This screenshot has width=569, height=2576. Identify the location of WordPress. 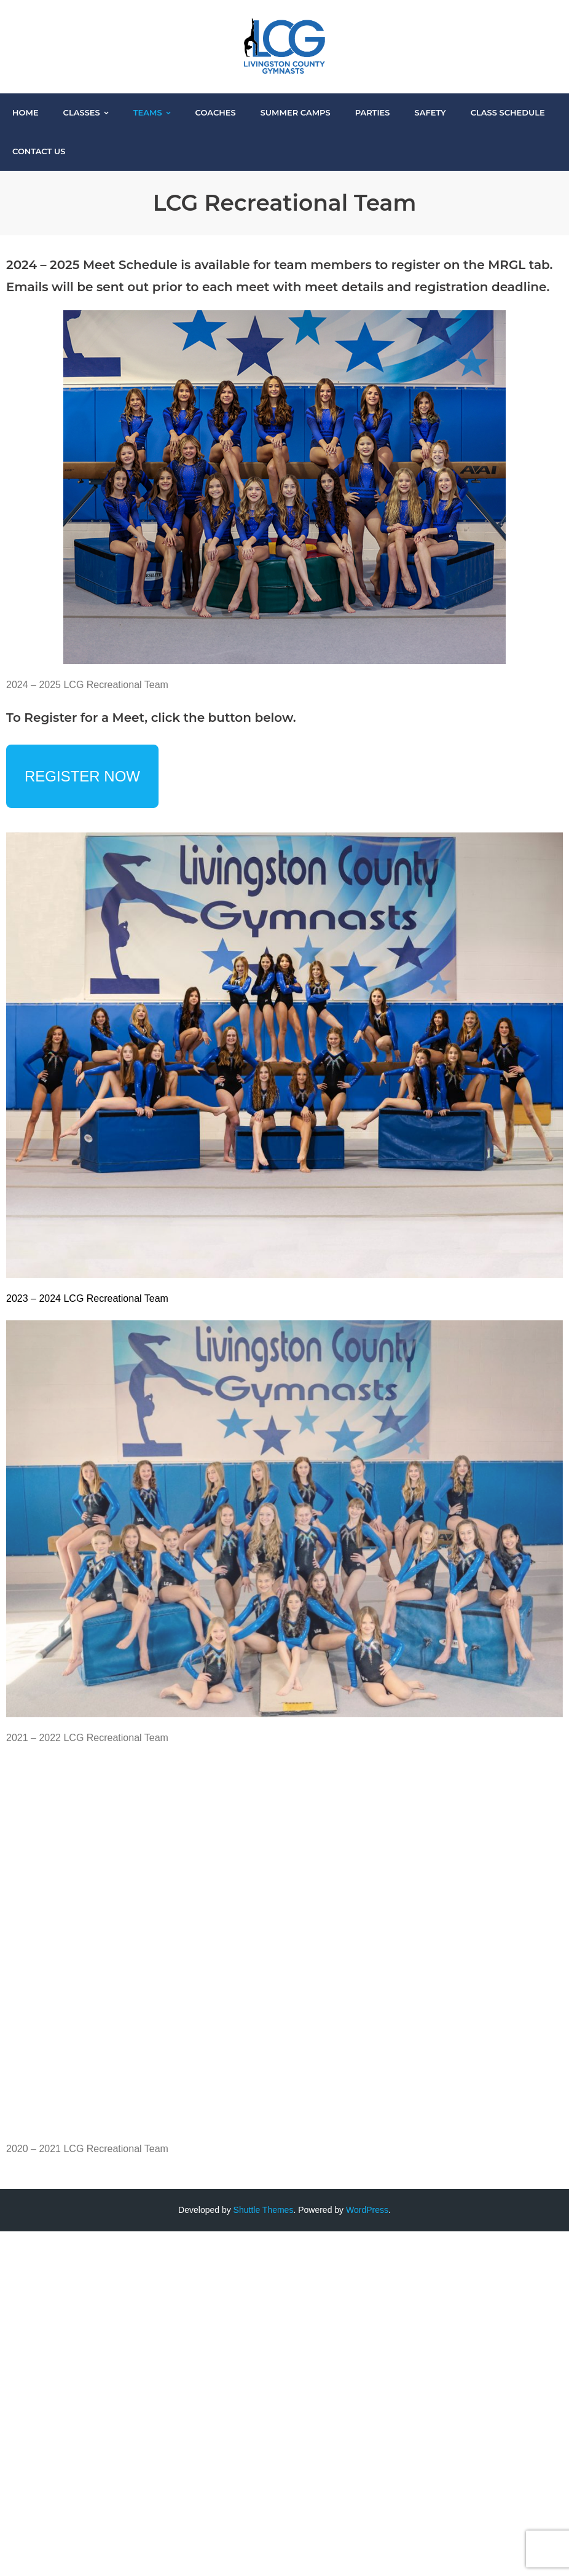
(367, 2210).